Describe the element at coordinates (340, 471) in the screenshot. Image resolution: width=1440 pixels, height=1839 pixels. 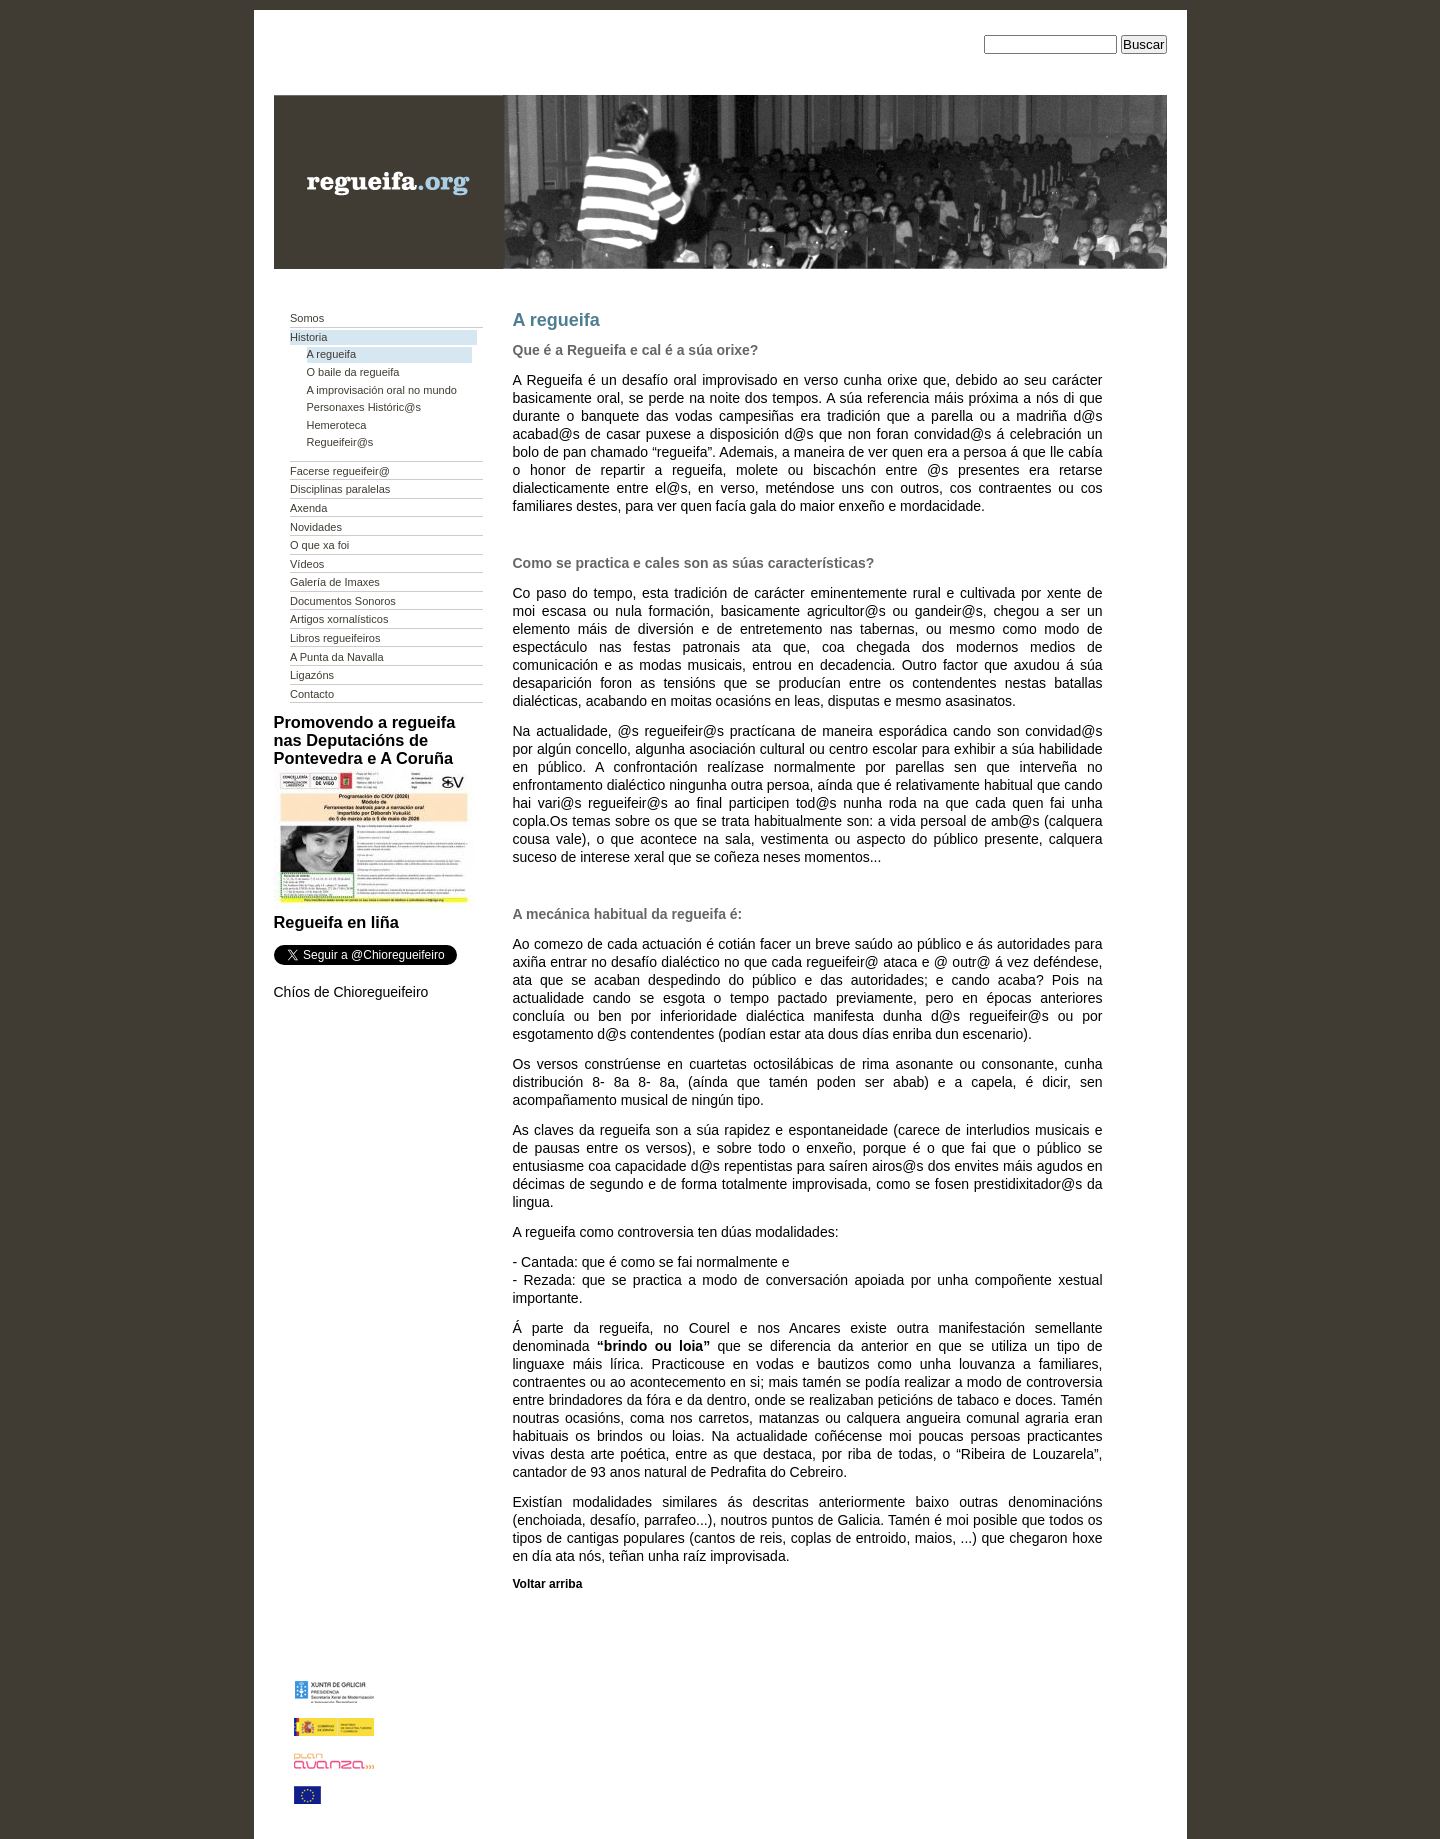
I see `Facerse regueifeir@` at that location.